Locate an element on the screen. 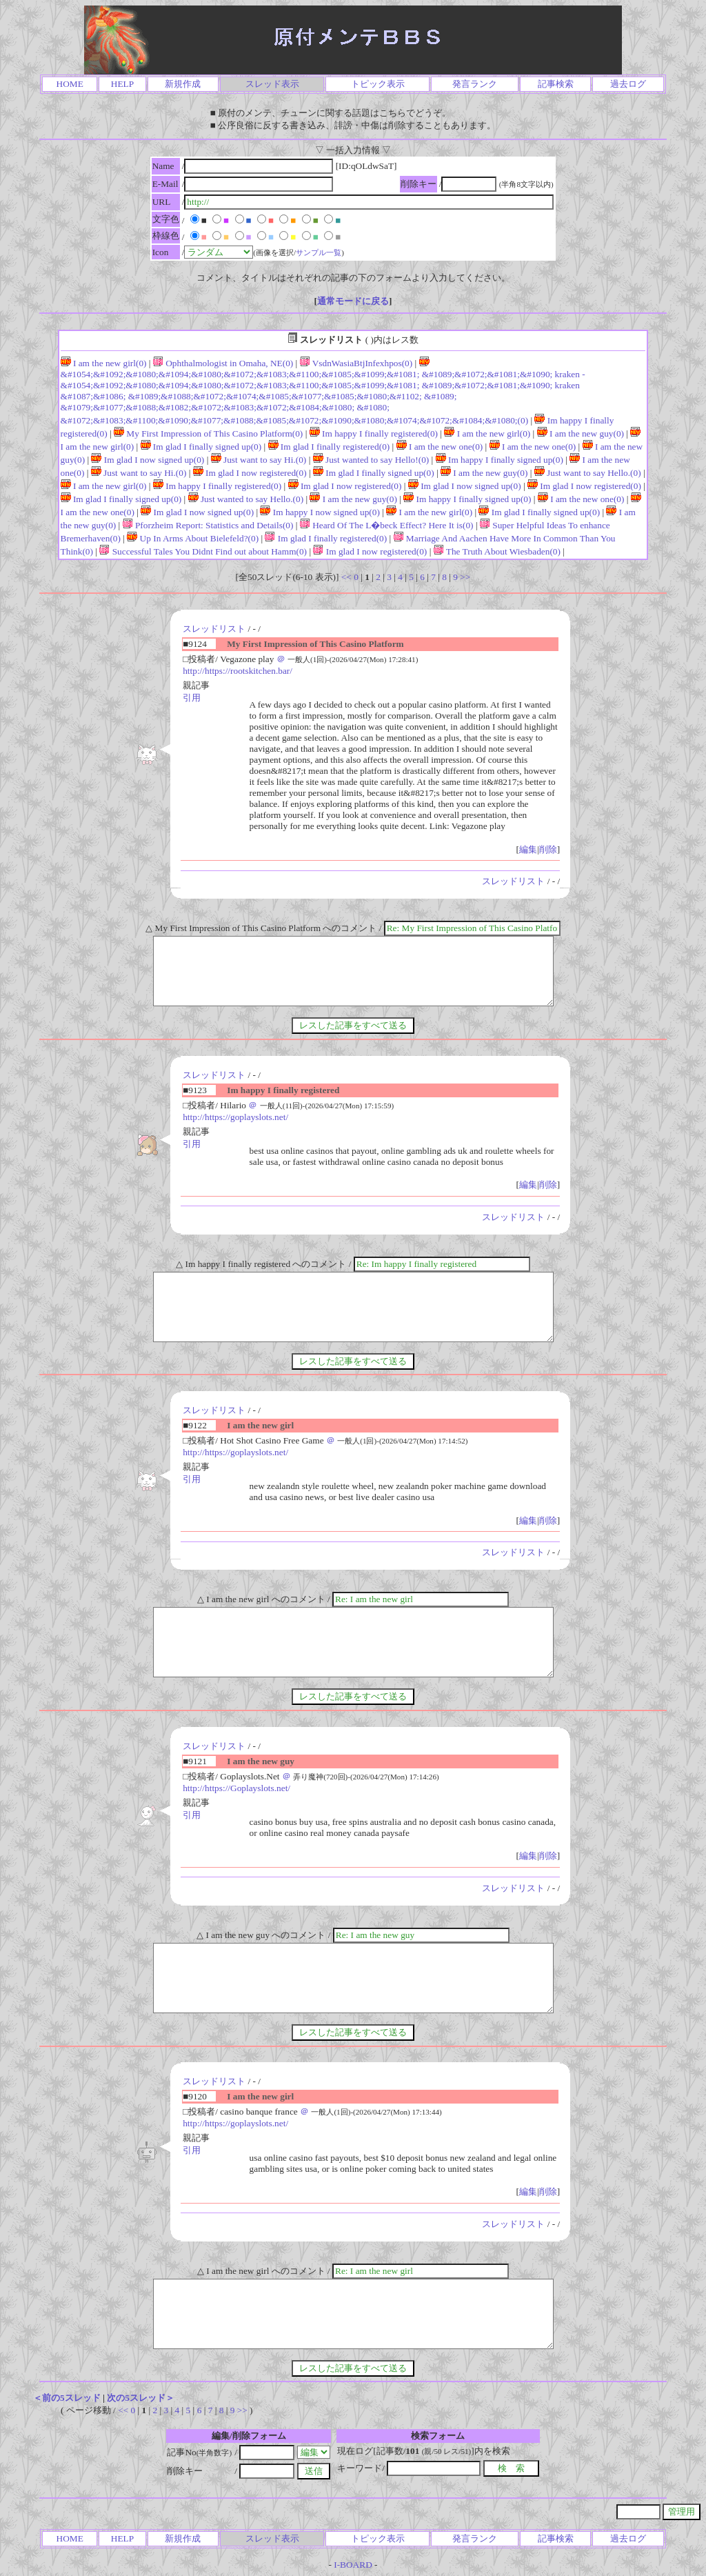 This screenshot has width=706, height=2576. Im glad I finally signed up(0) is located at coordinates (201, 446).